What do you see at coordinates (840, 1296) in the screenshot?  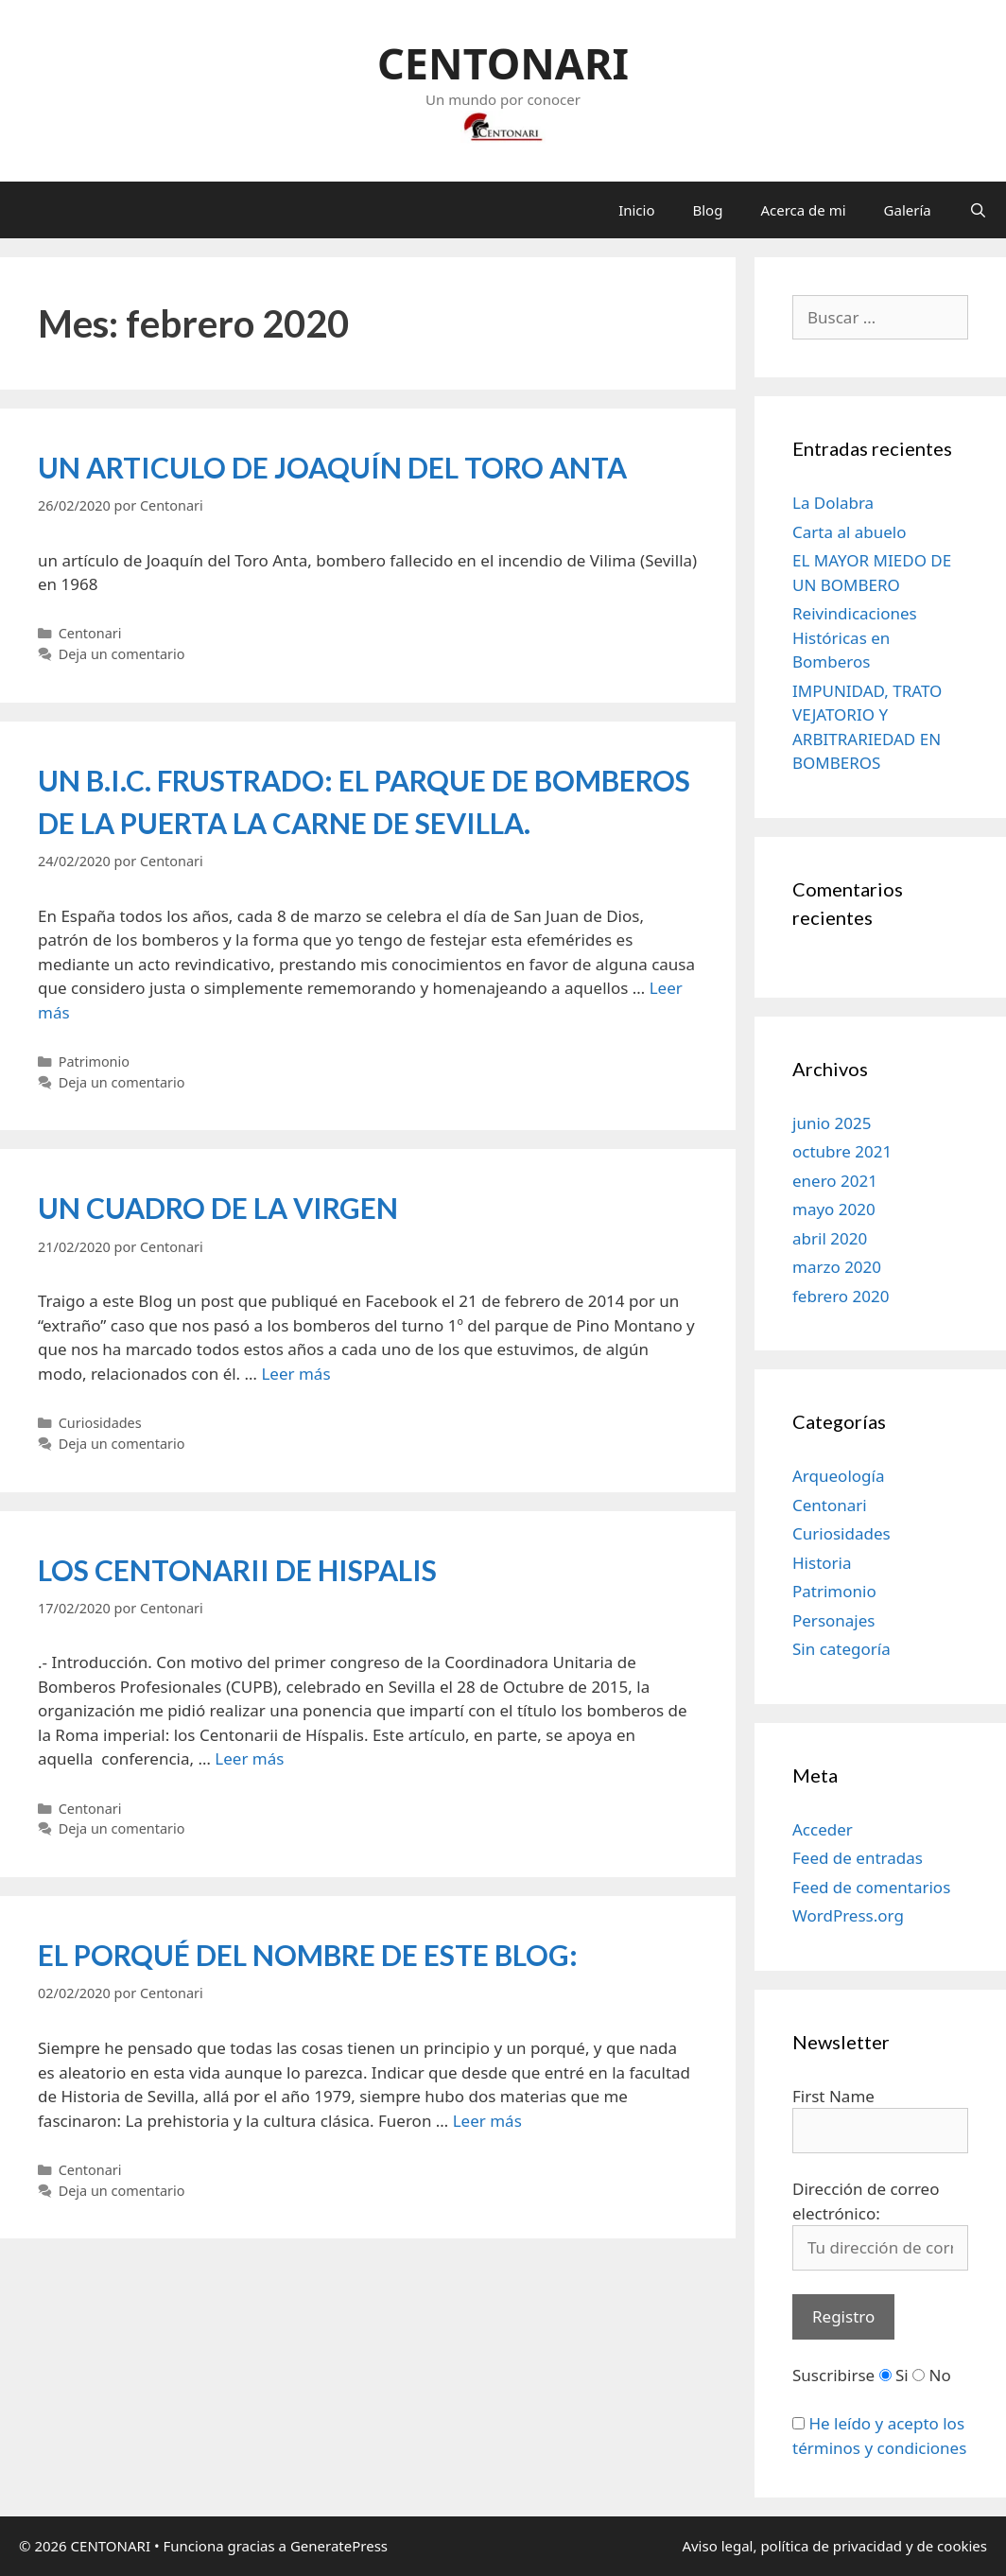 I see `febrero 2020` at bounding box center [840, 1296].